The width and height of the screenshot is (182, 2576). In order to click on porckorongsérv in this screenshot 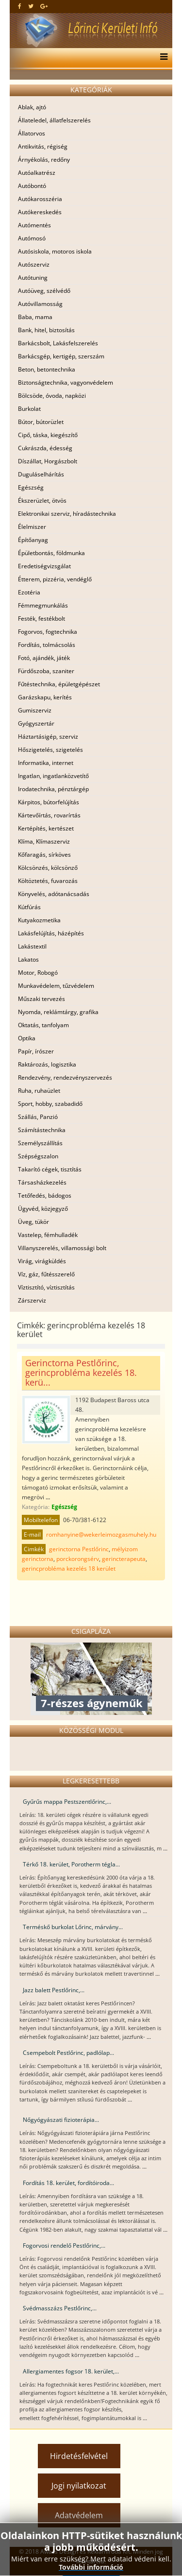, I will do `click(77, 1559)`.